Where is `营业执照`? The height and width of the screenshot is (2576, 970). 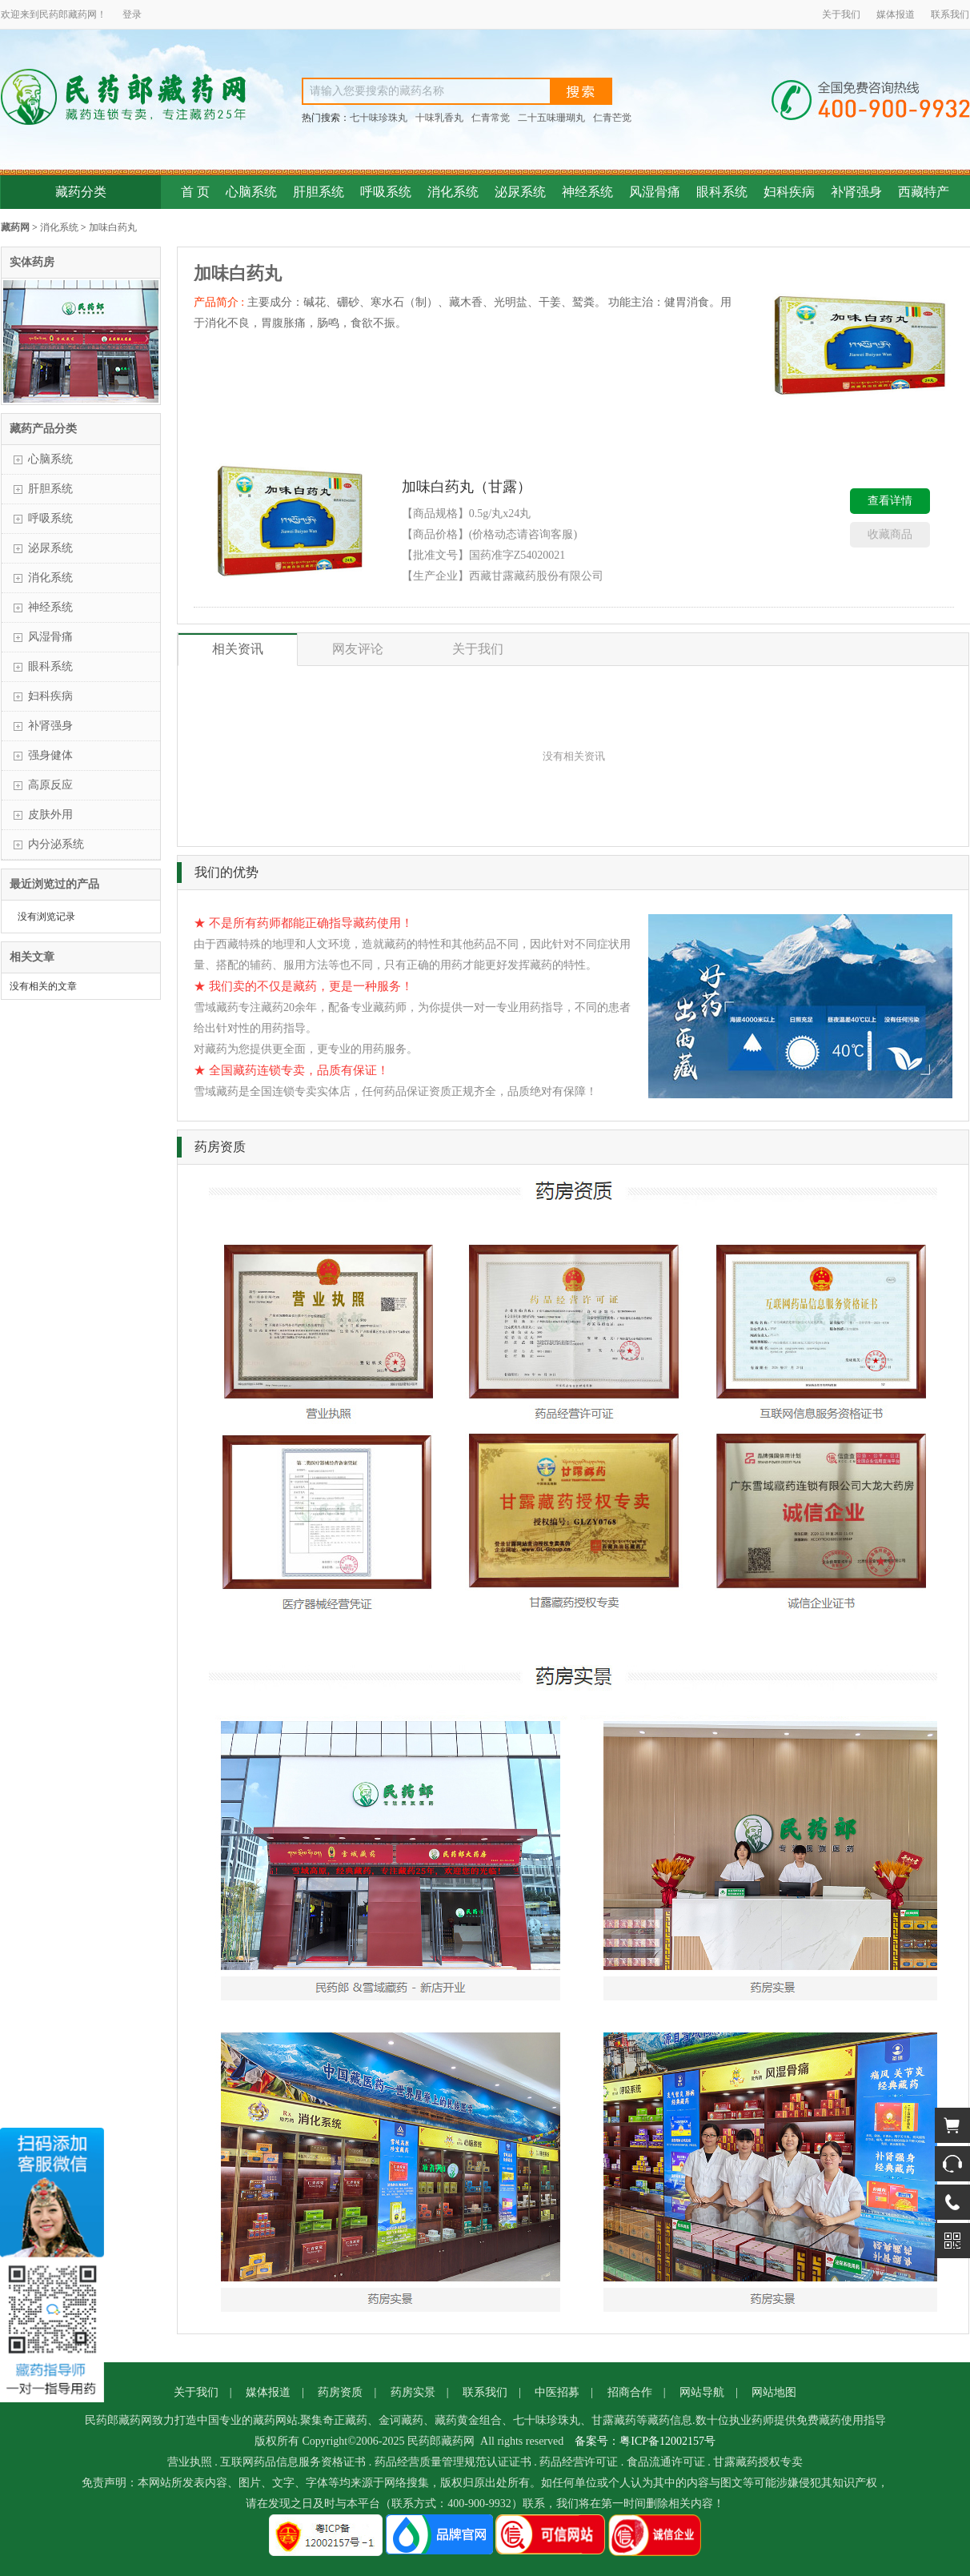
营业执照 is located at coordinates (189, 2462).